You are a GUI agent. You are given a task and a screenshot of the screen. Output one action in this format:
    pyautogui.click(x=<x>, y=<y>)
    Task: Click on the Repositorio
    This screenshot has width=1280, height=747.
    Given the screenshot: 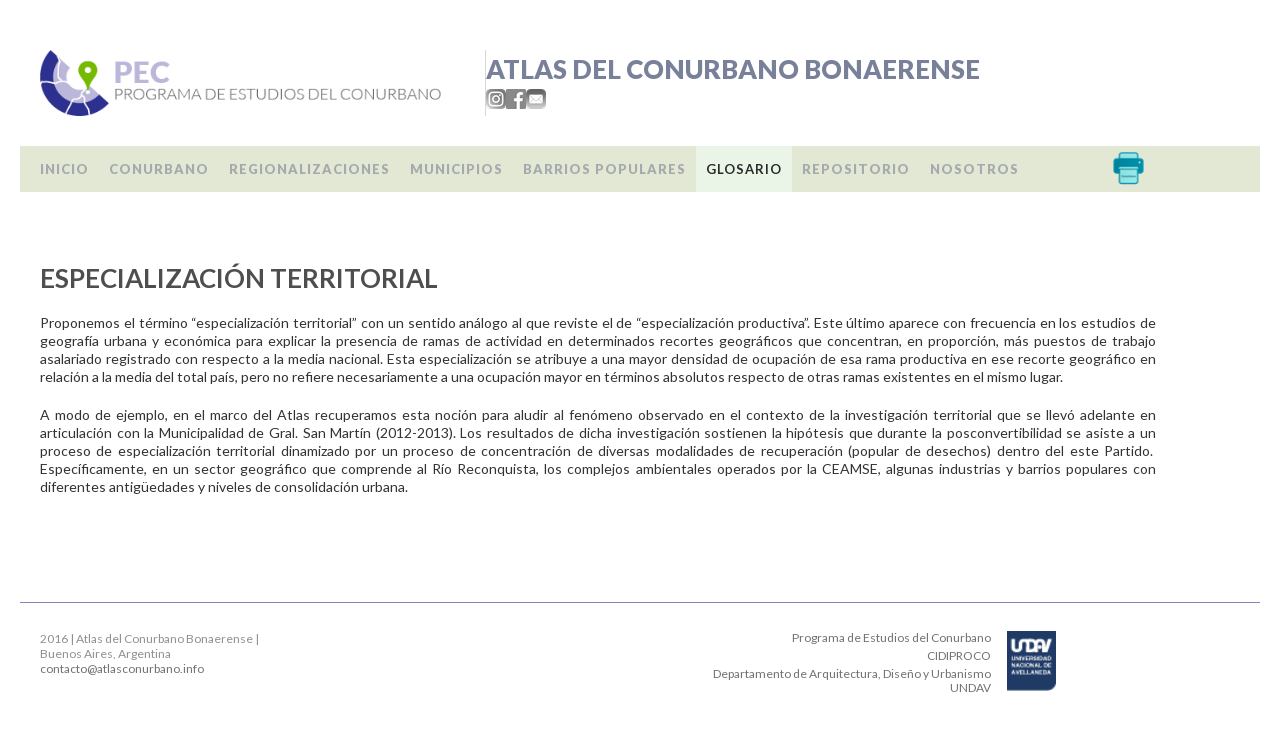 What is the action you would take?
    pyautogui.click(x=856, y=169)
    